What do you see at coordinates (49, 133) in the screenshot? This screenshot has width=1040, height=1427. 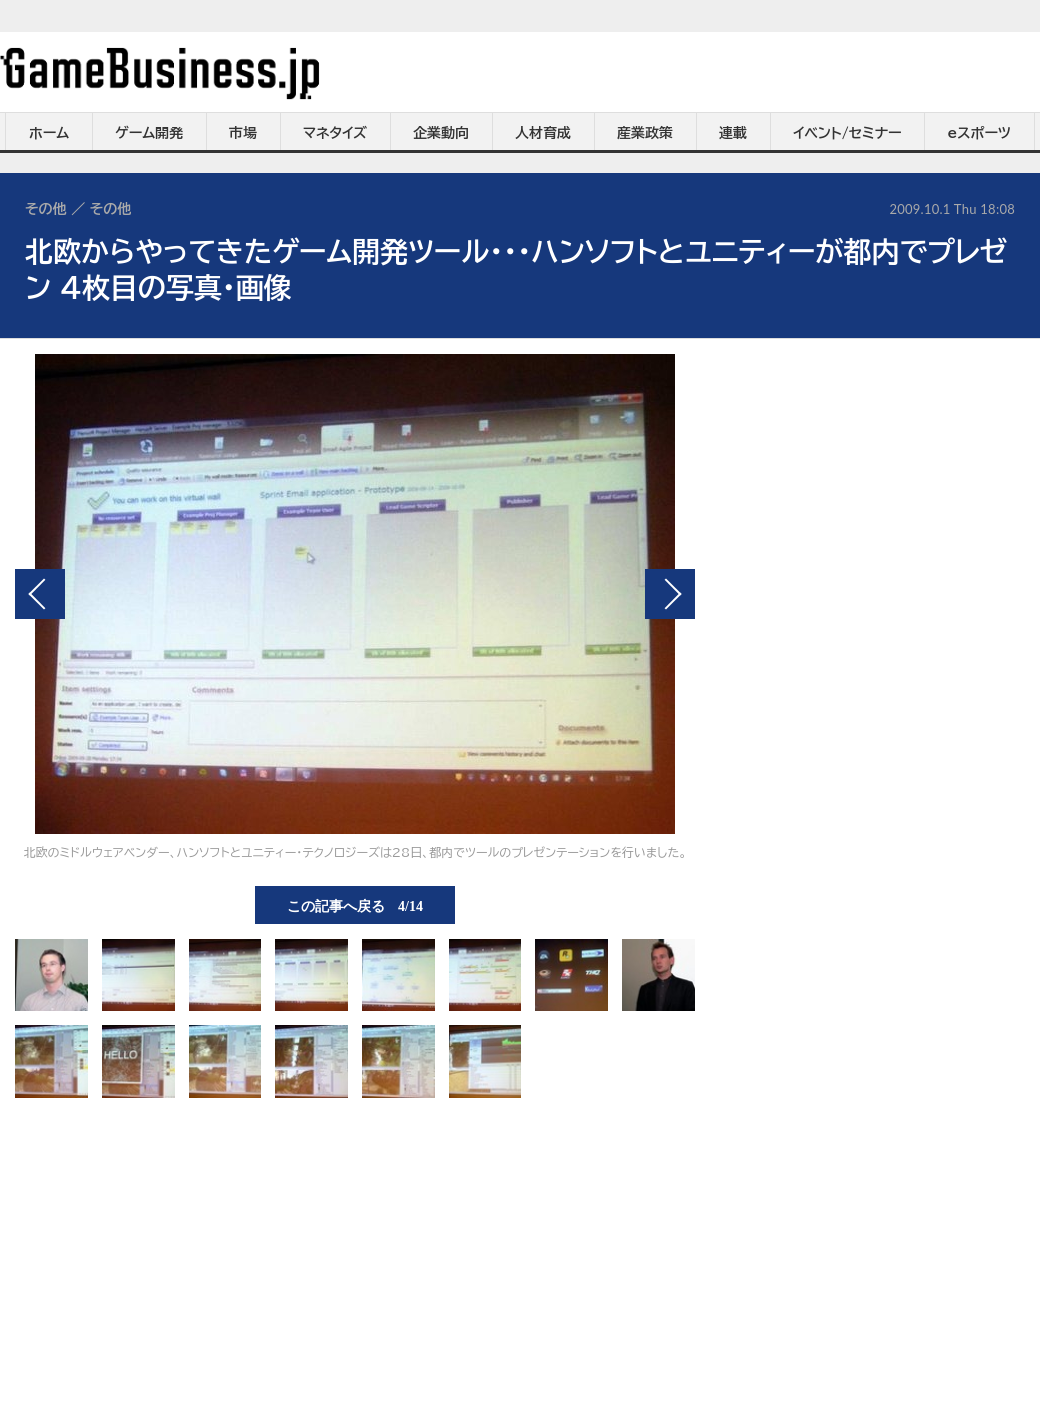 I see `ホーム` at bounding box center [49, 133].